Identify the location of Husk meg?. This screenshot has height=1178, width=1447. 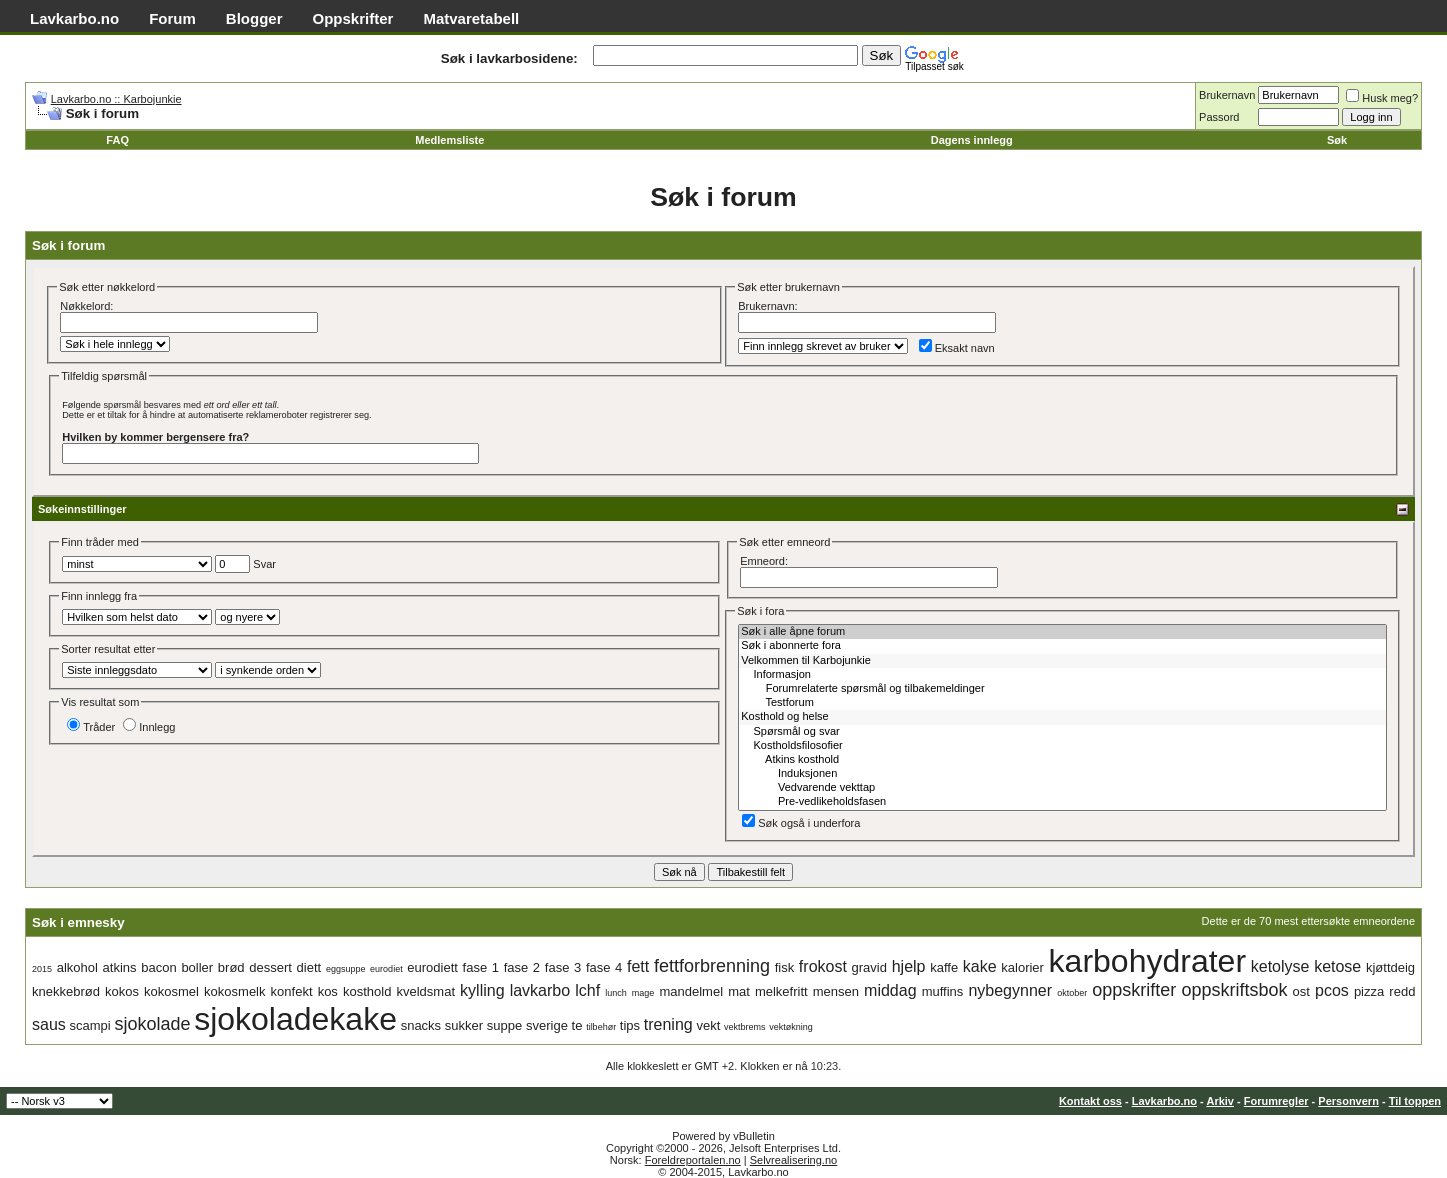
(1382, 98).